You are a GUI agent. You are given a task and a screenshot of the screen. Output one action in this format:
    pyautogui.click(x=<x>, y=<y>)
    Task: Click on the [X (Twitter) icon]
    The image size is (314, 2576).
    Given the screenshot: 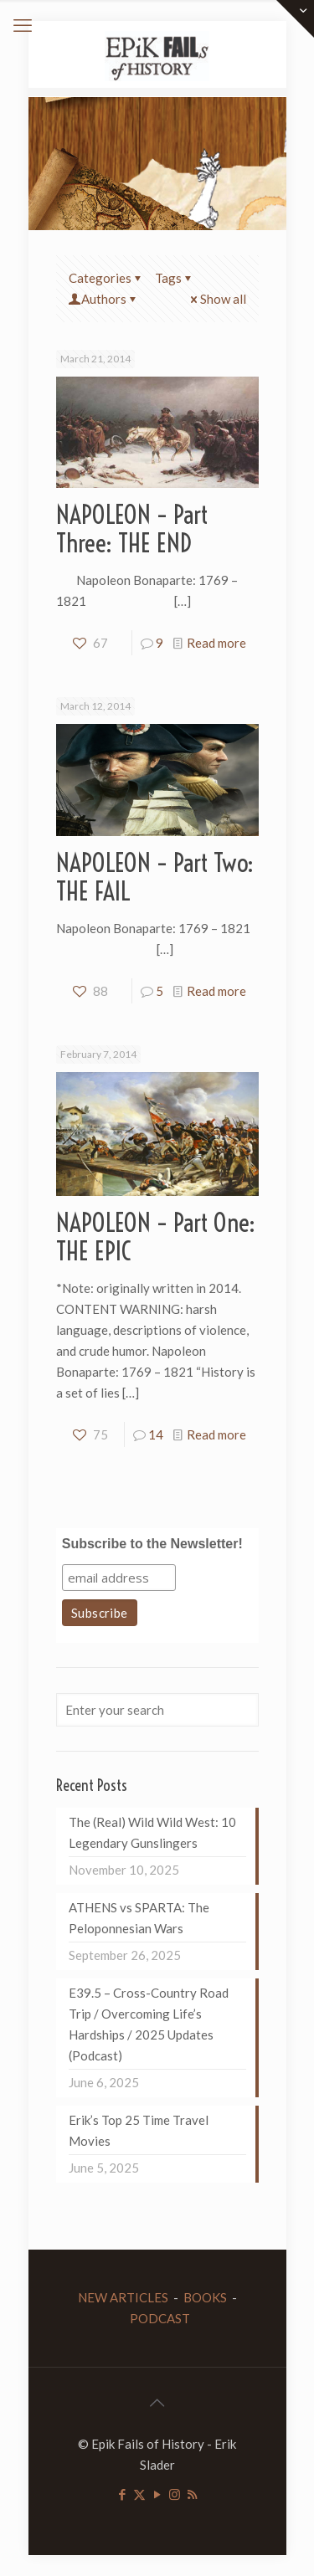 What is the action you would take?
    pyautogui.click(x=139, y=2494)
    